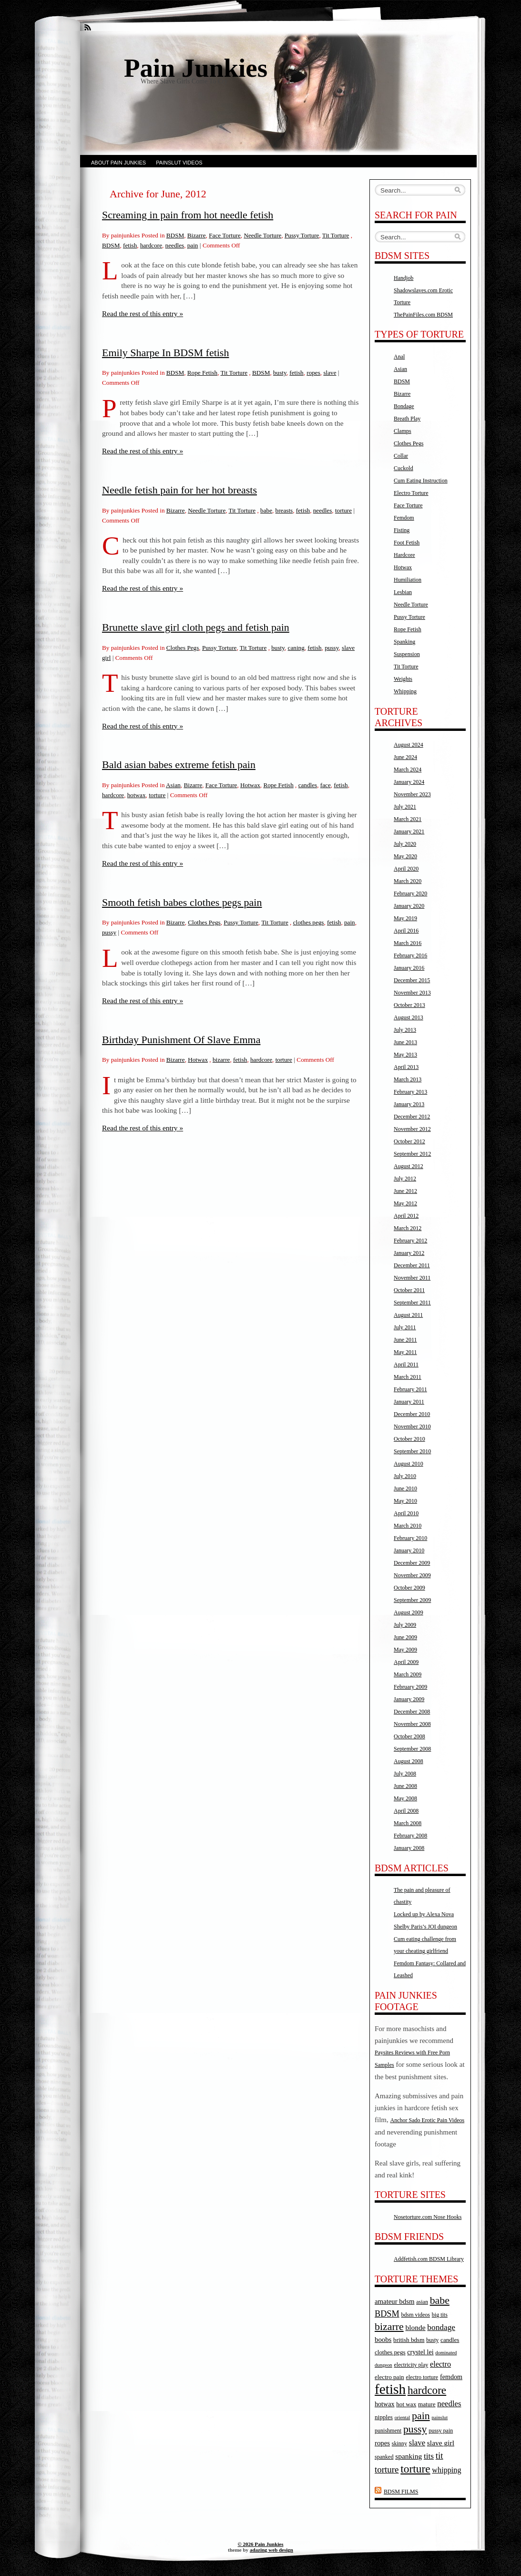 This screenshot has height=2576, width=521. What do you see at coordinates (187, 215) in the screenshot?
I see `Screaming in pain from hot needle fetish` at bounding box center [187, 215].